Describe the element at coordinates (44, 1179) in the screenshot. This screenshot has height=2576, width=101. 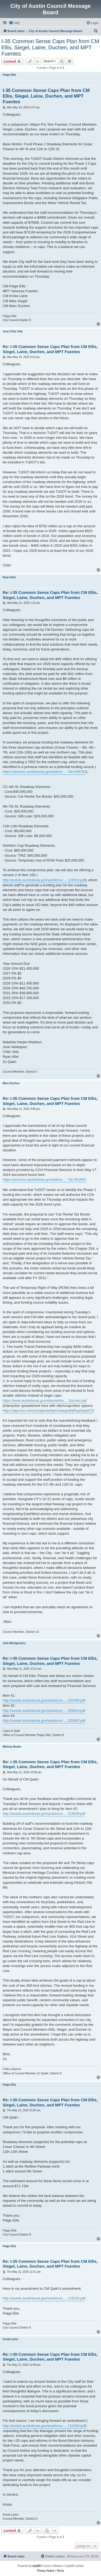
I see `https://services.austintexas.gov/edims/ ... ?id=451893` at that location.